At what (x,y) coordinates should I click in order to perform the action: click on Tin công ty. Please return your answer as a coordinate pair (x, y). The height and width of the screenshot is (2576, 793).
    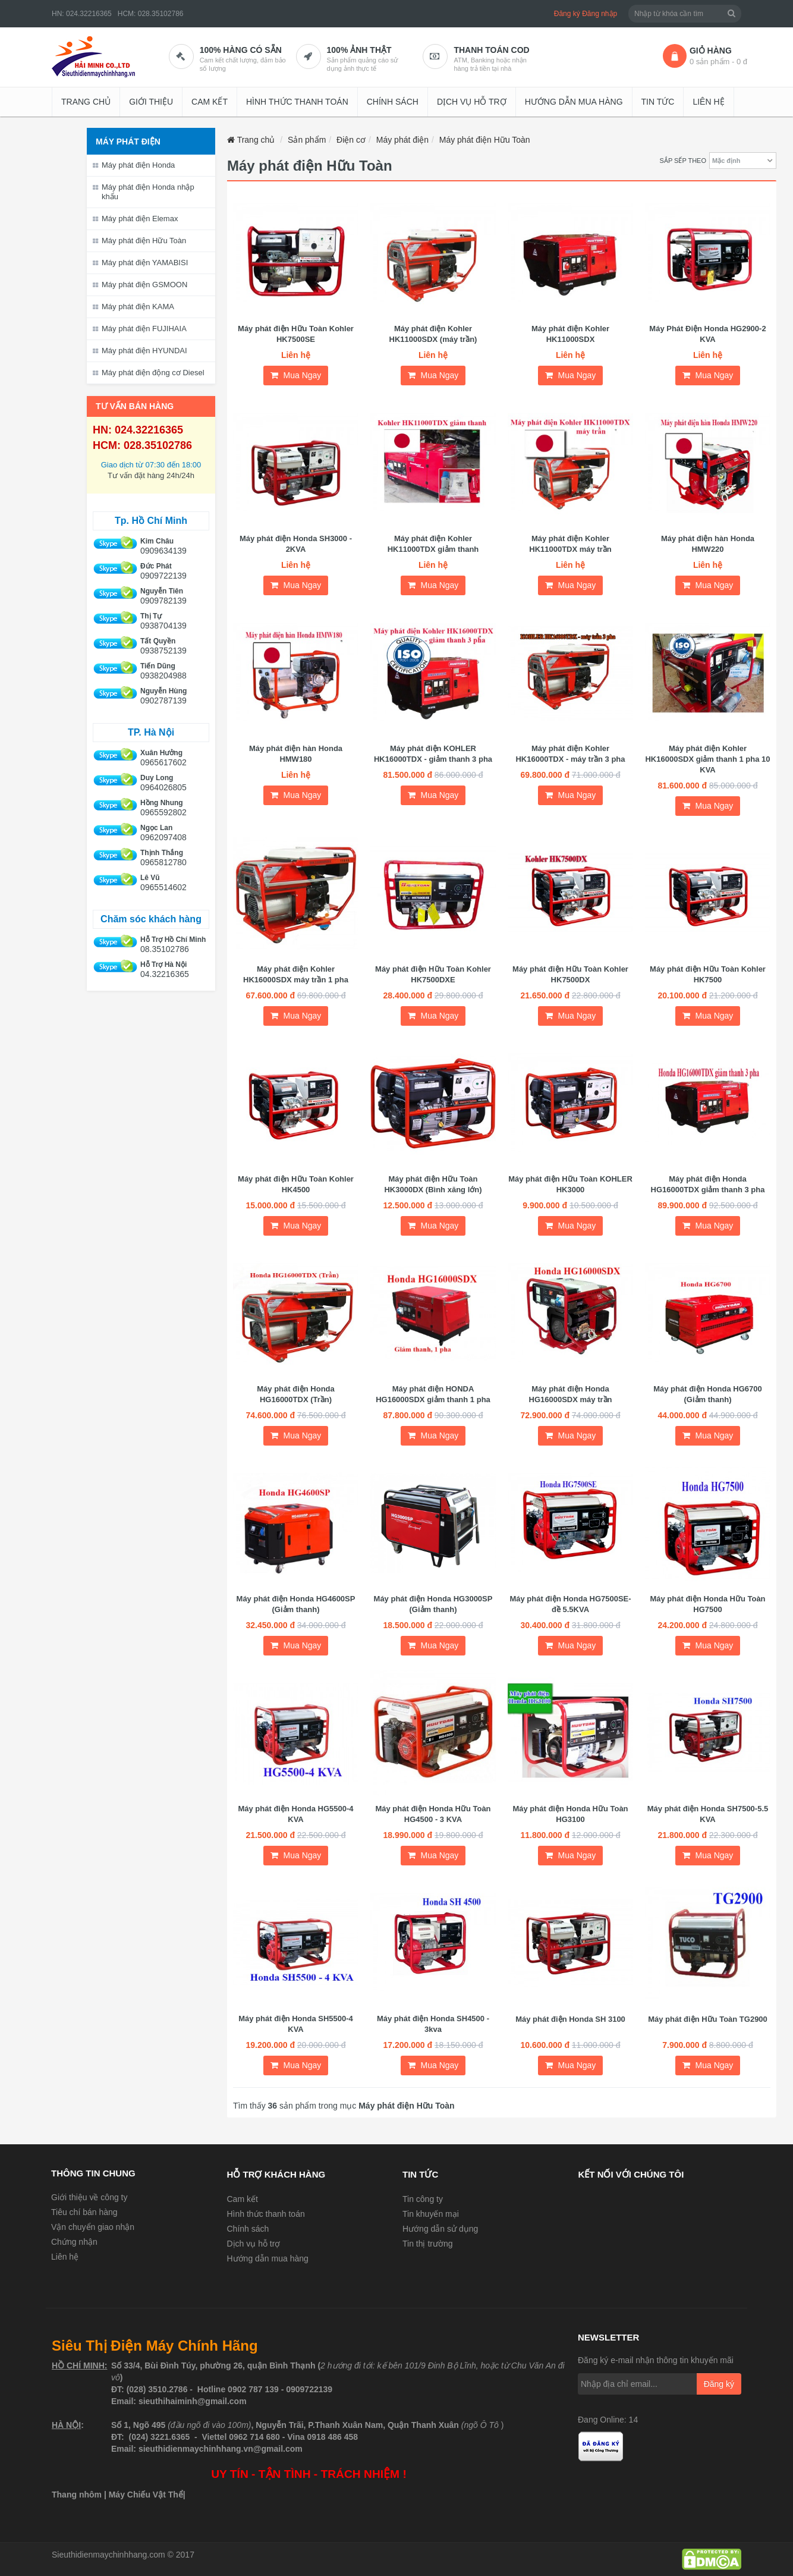
    Looking at the image, I should click on (422, 2199).